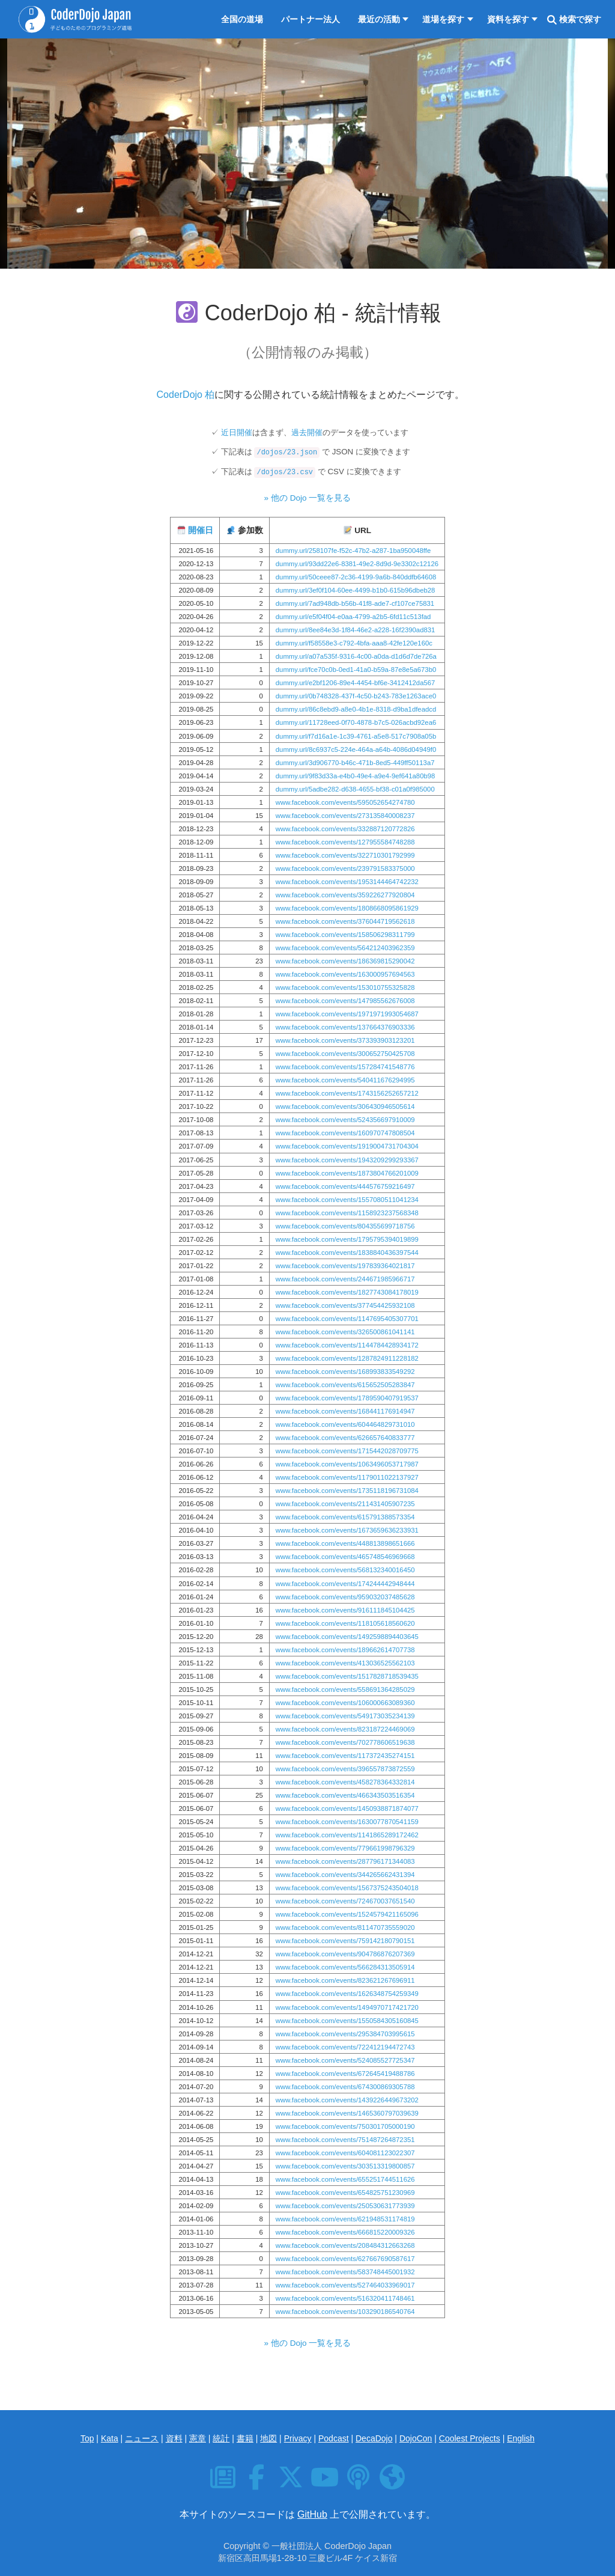 This screenshot has height=2576, width=615. Describe the element at coordinates (221, 2438) in the screenshot. I see `統計` at that location.